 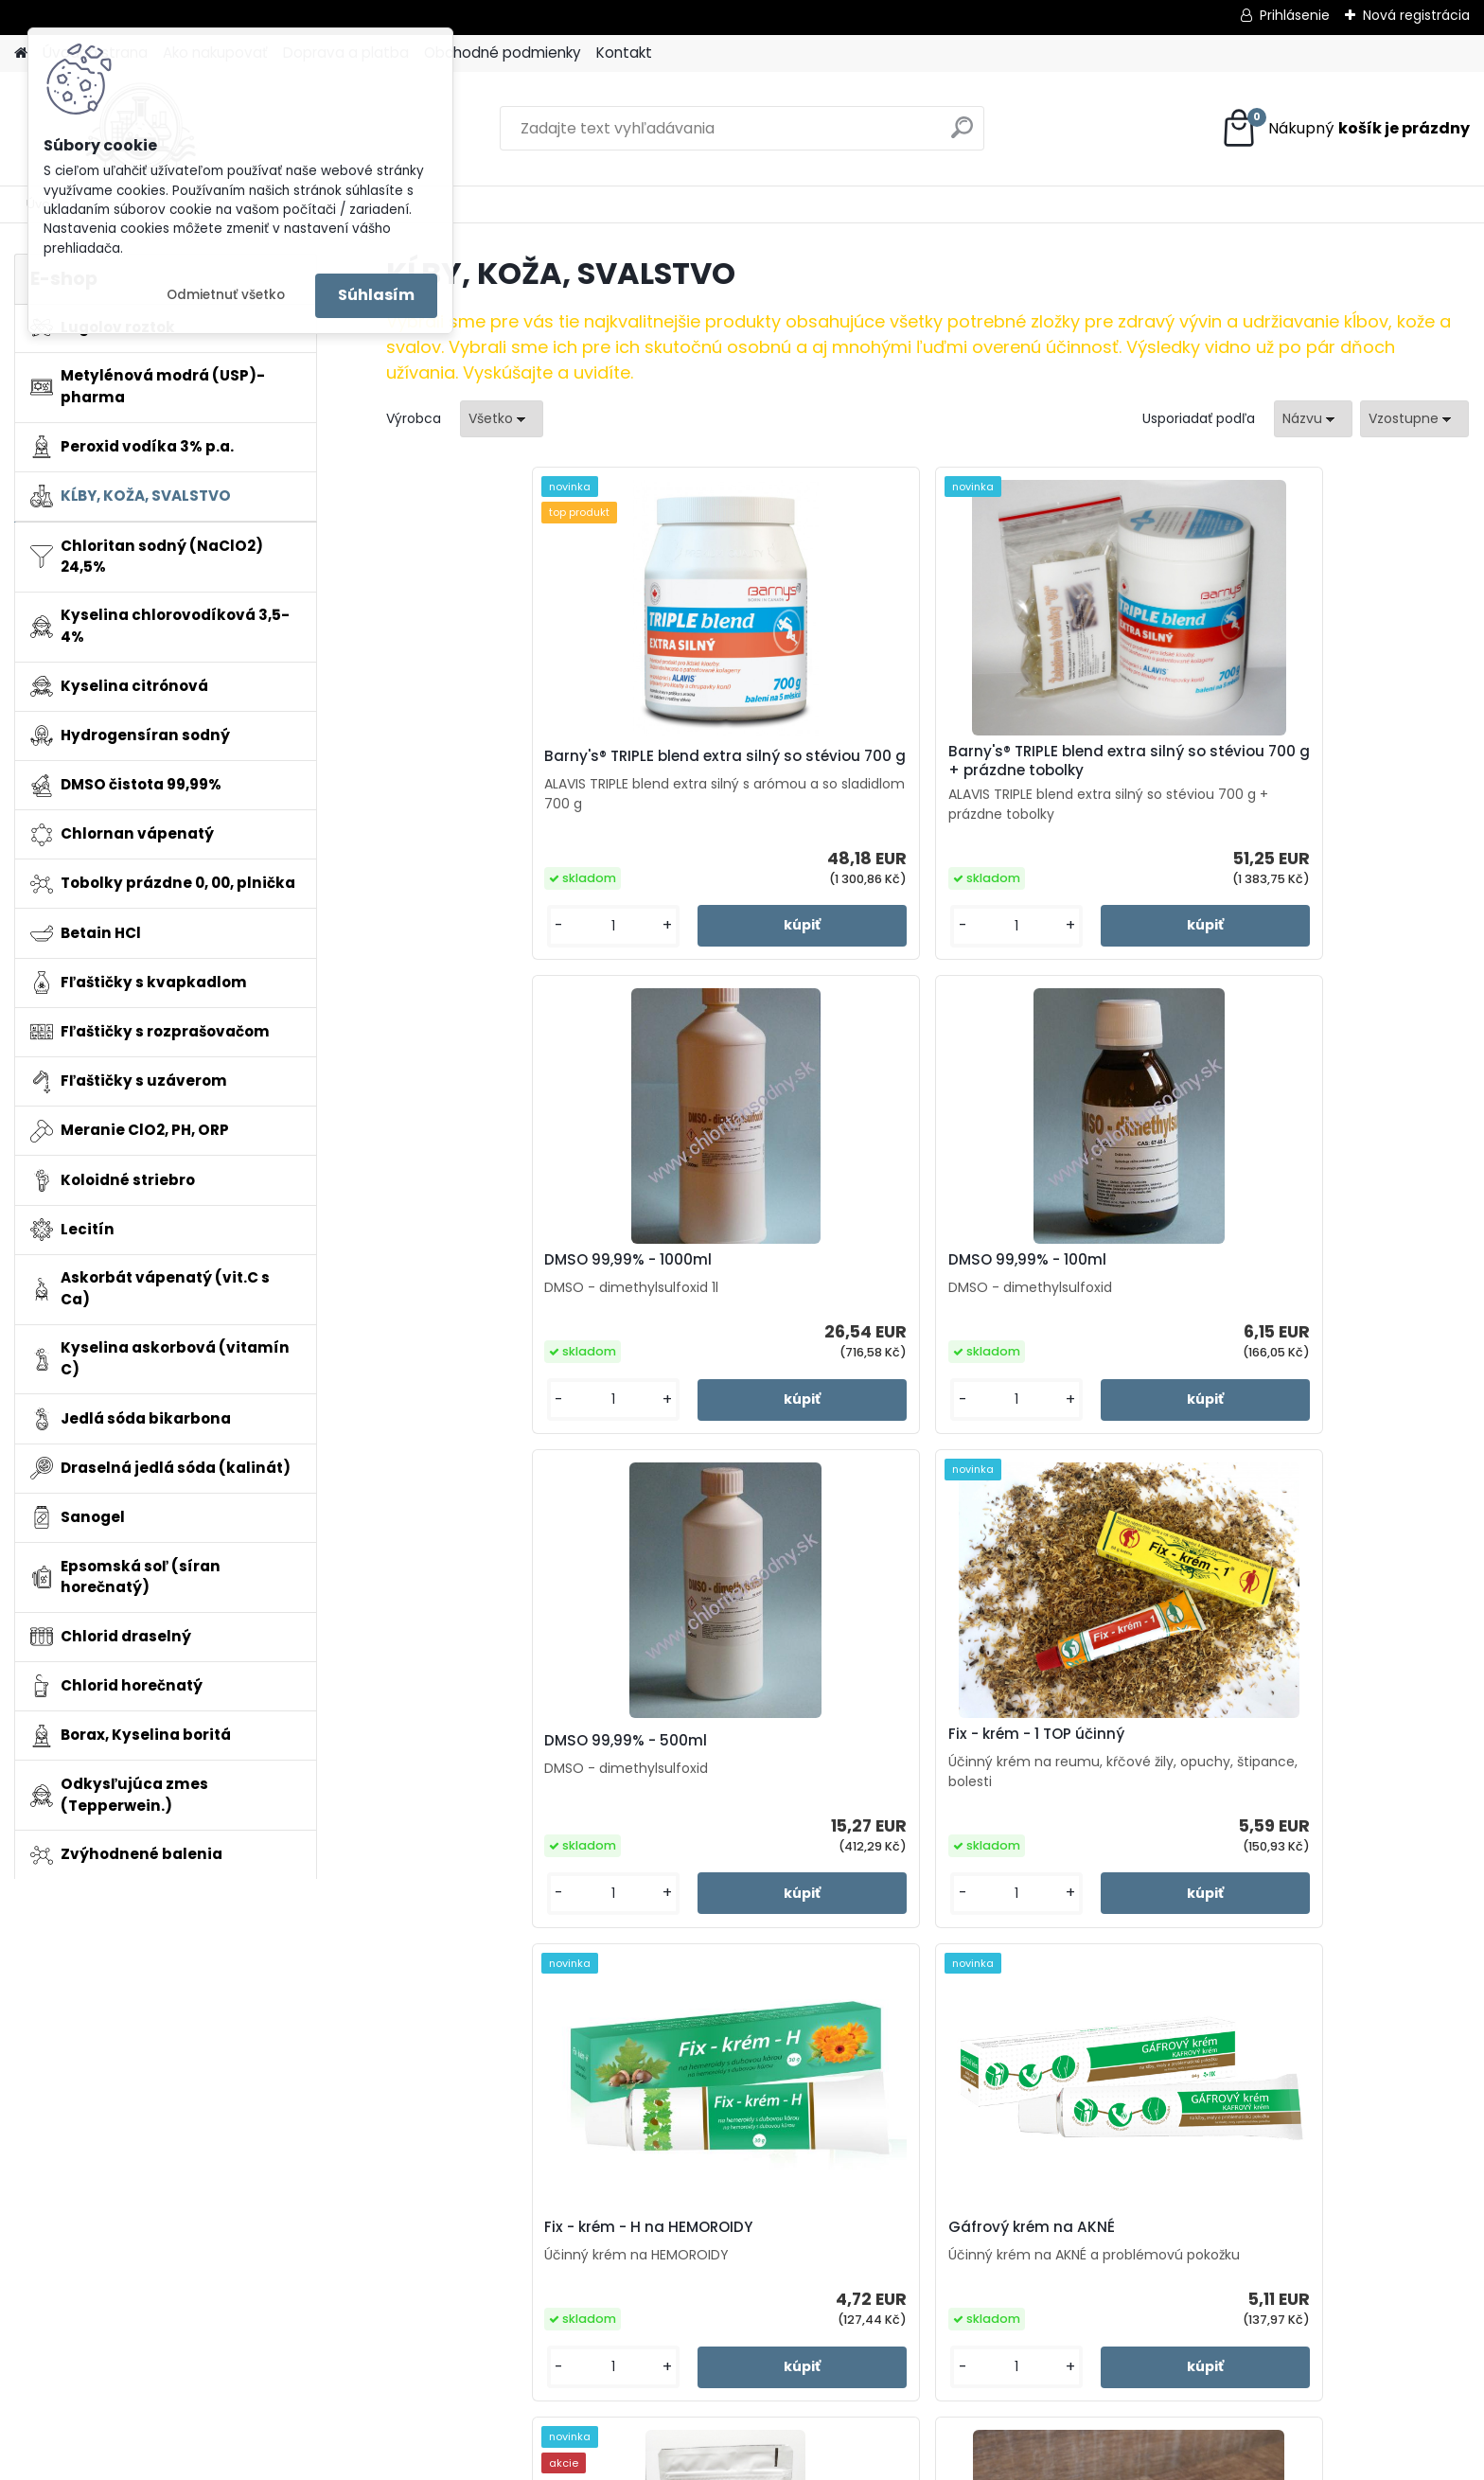 I want to click on DMSO 99,99% - 100ml, so click(x=1298, y=769).